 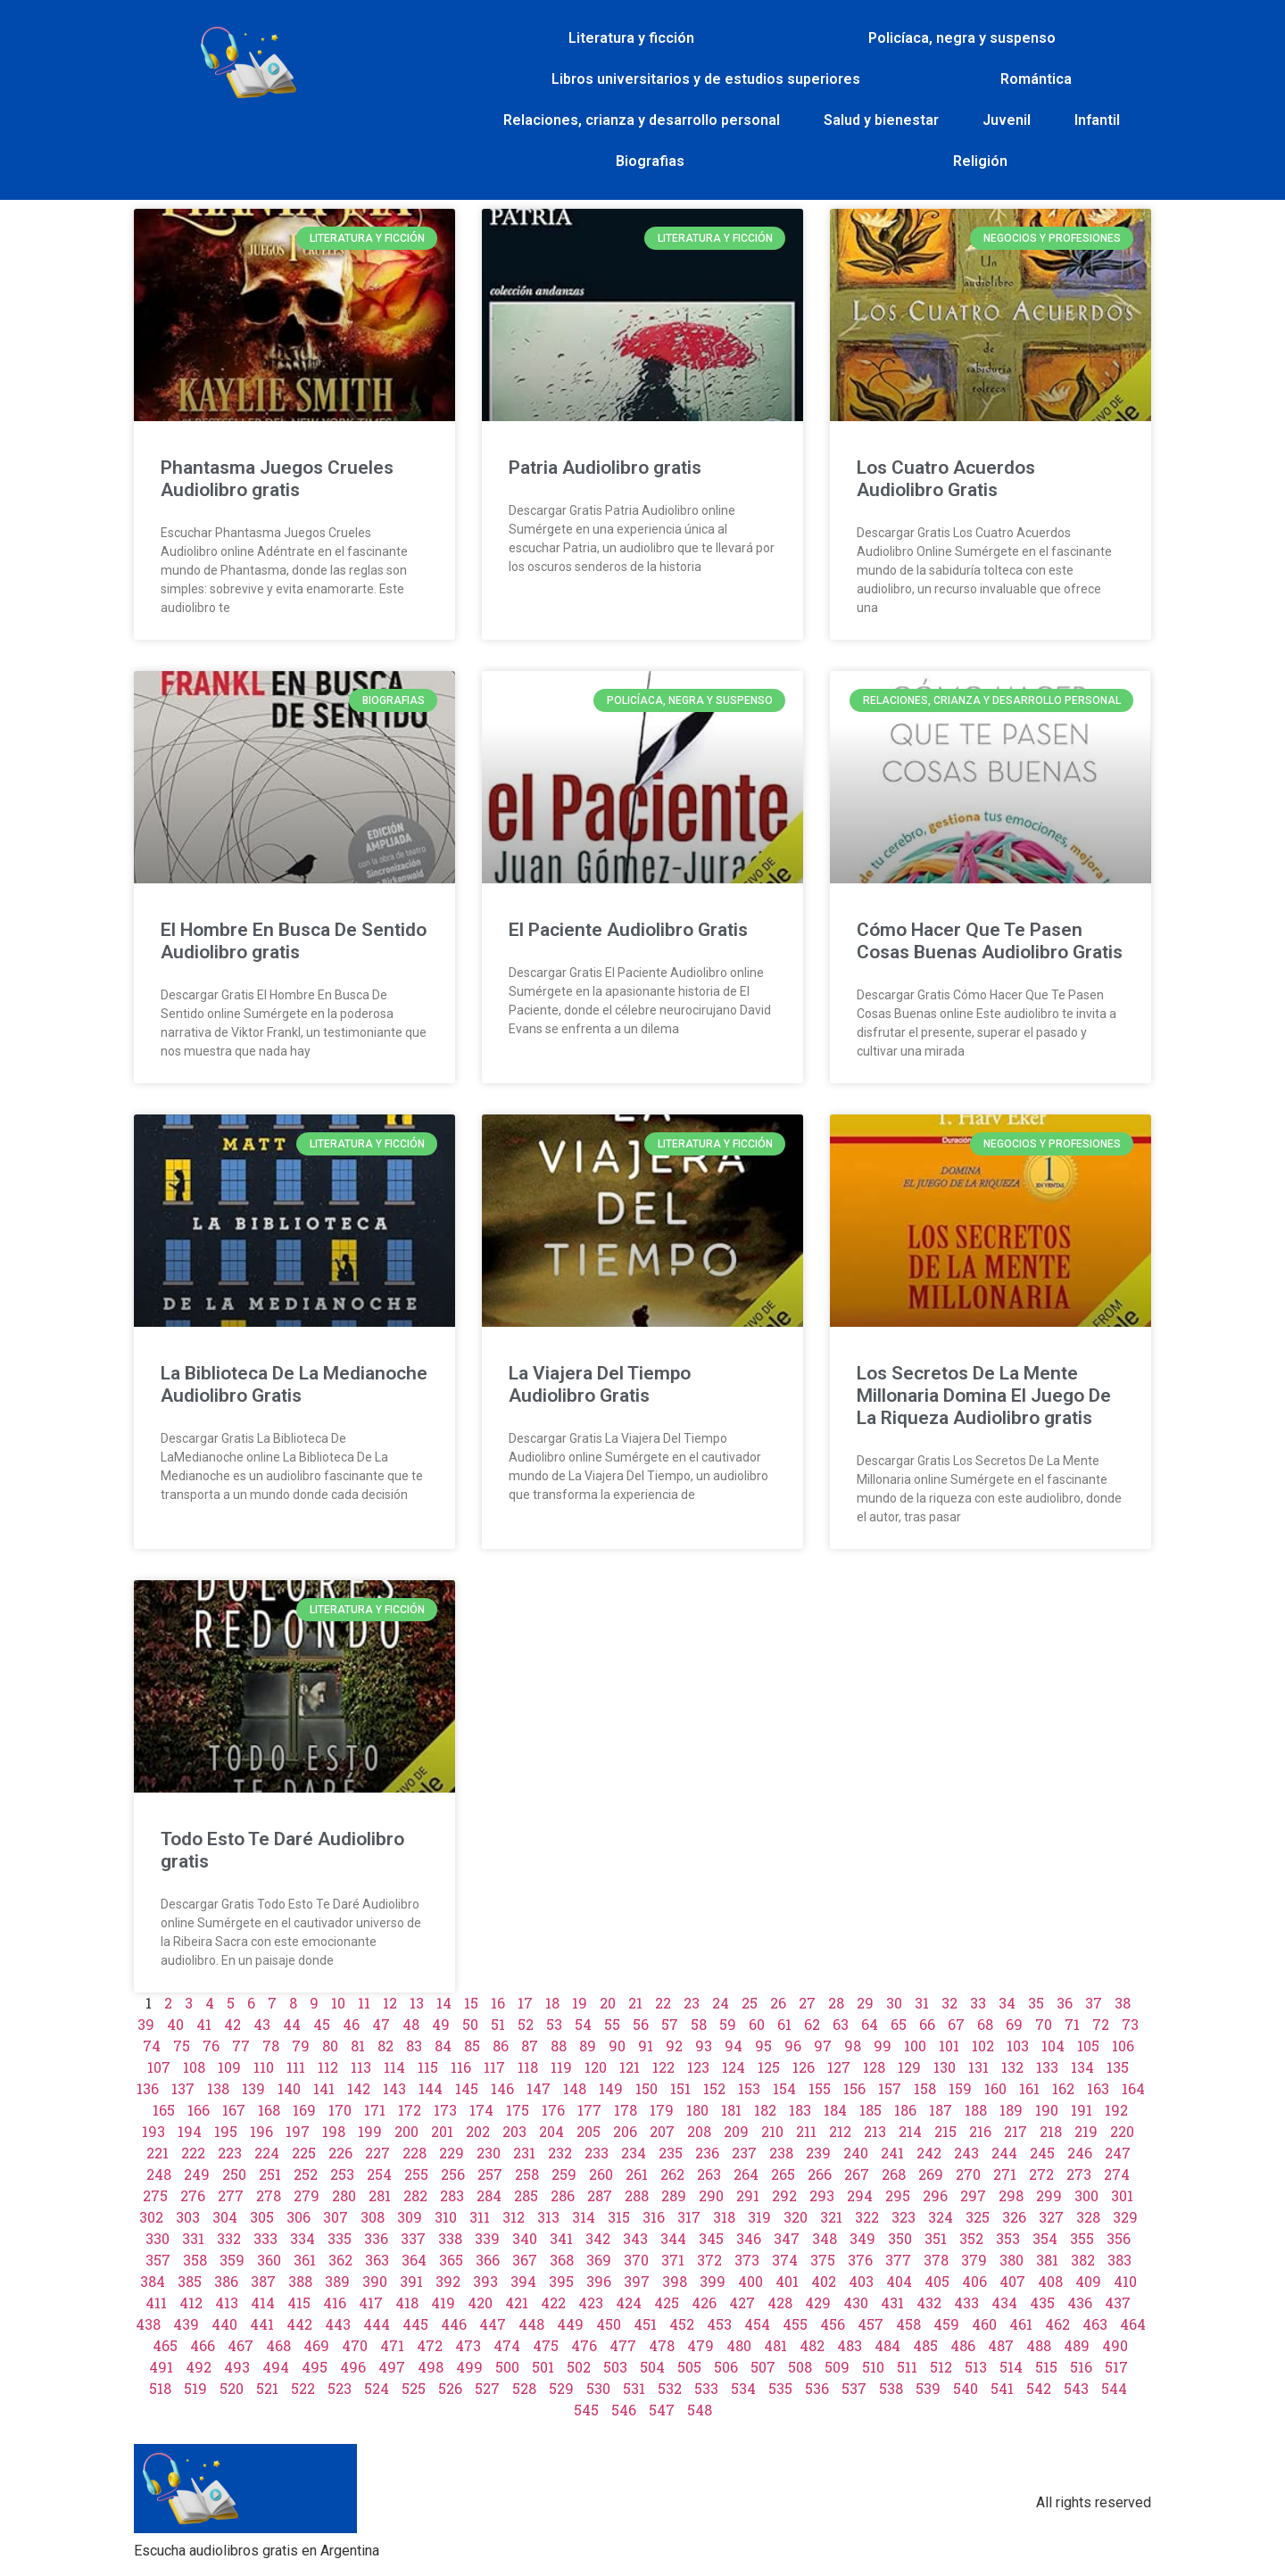 What do you see at coordinates (1011, 2259) in the screenshot?
I see `380` at bounding box center [1011, 2259].